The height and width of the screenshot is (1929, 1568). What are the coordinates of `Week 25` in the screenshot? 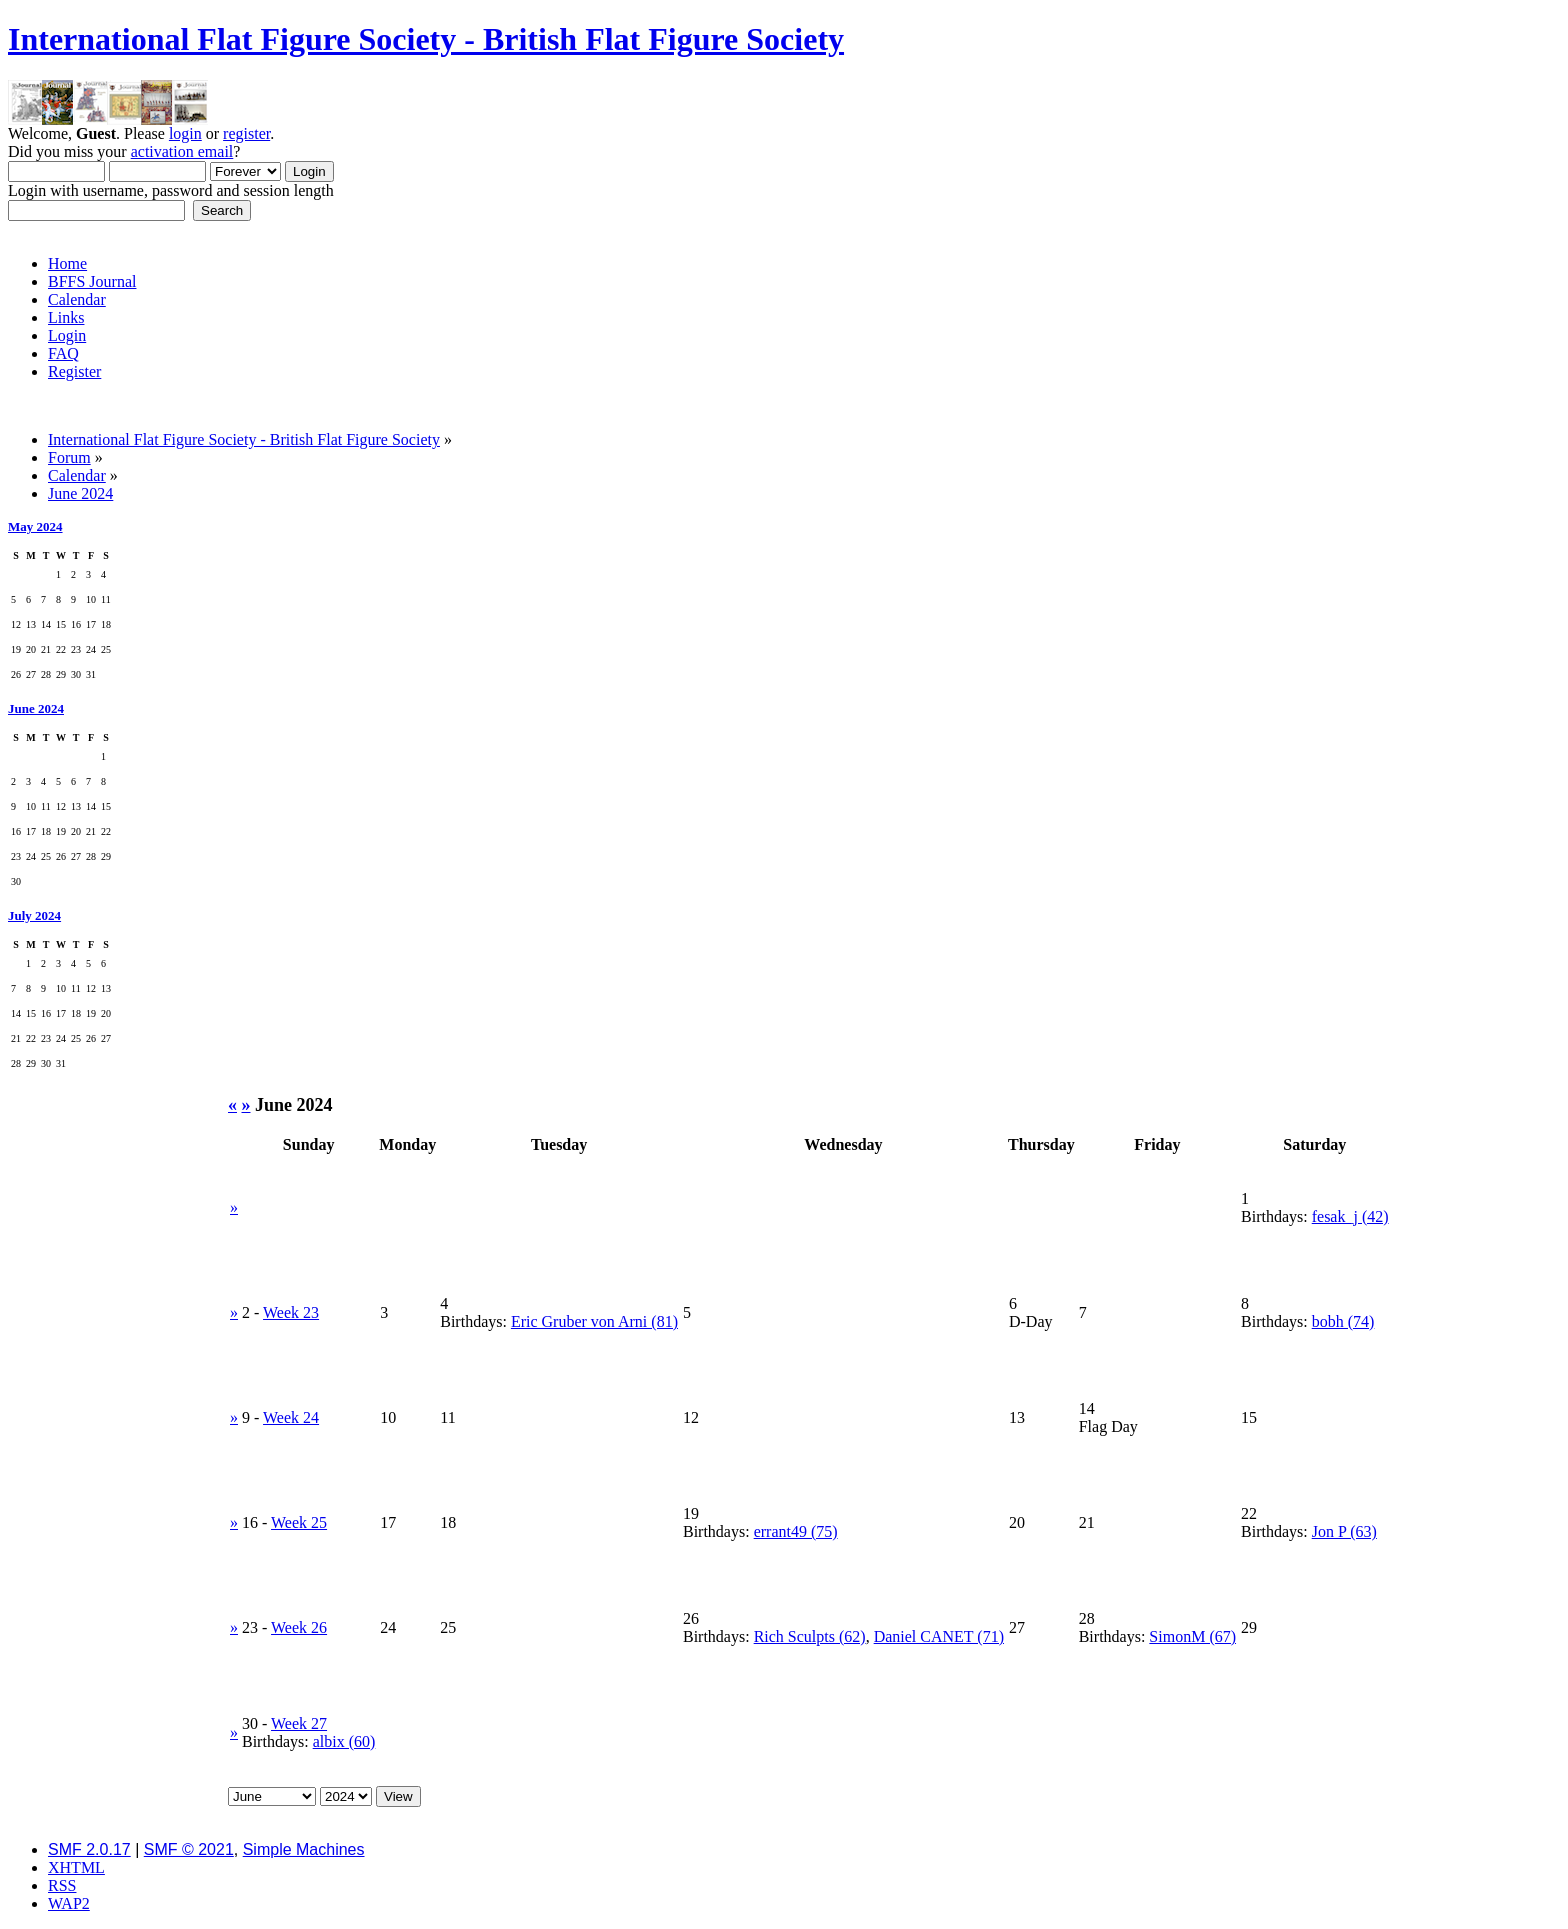 It's located at (299, 1522).